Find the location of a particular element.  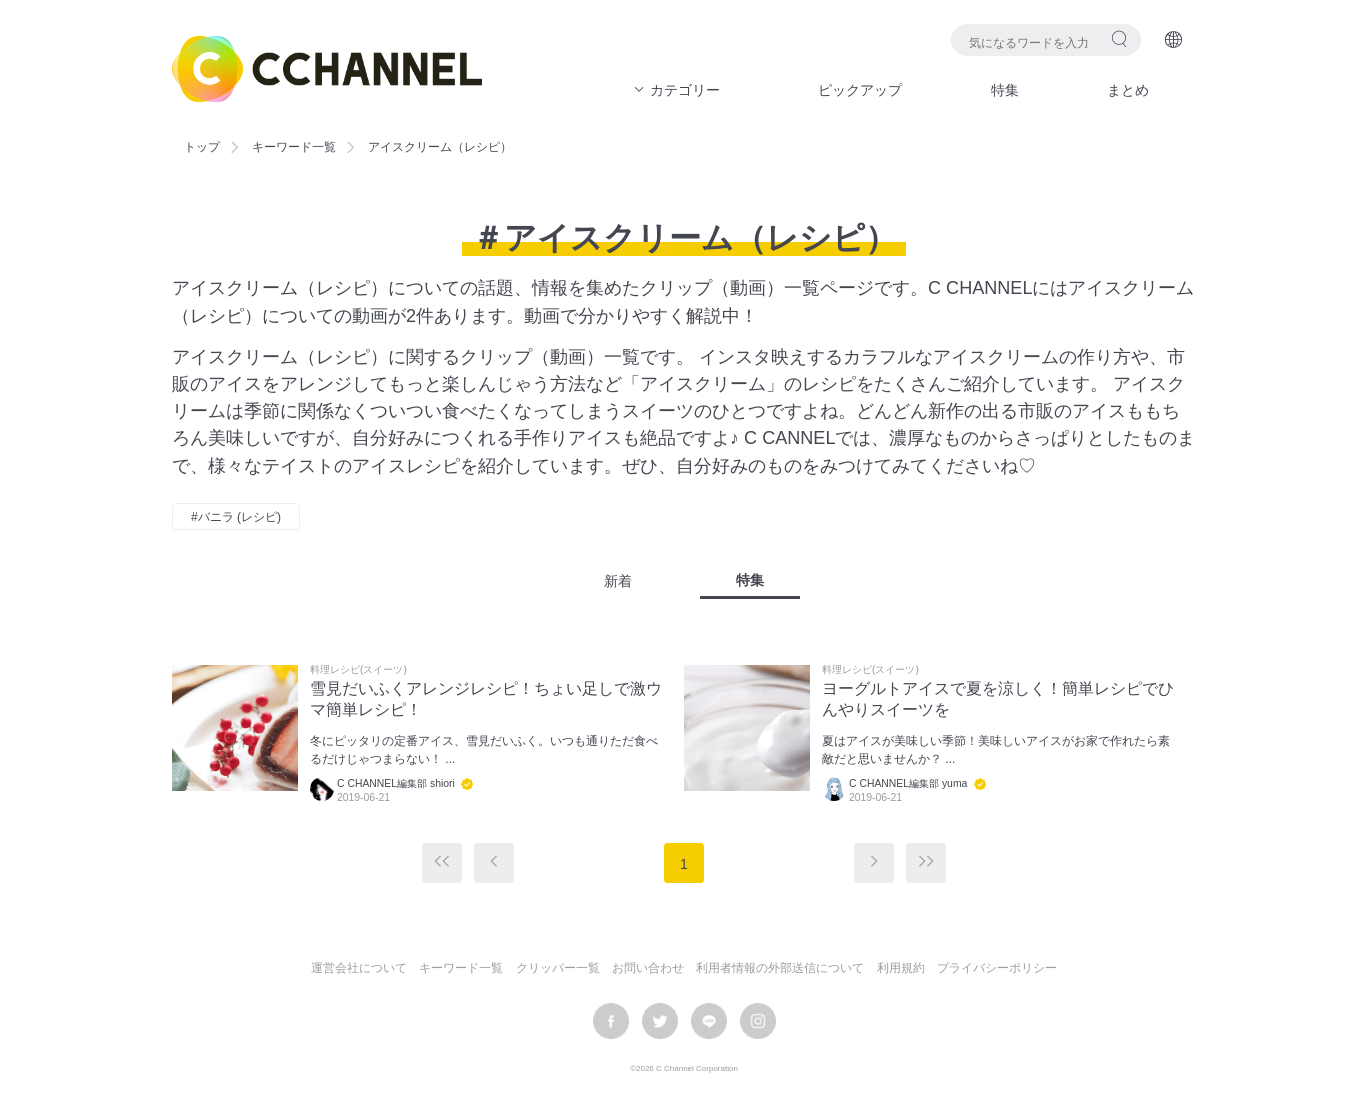

キーワード一覧 is located at coordinates (294, 147).